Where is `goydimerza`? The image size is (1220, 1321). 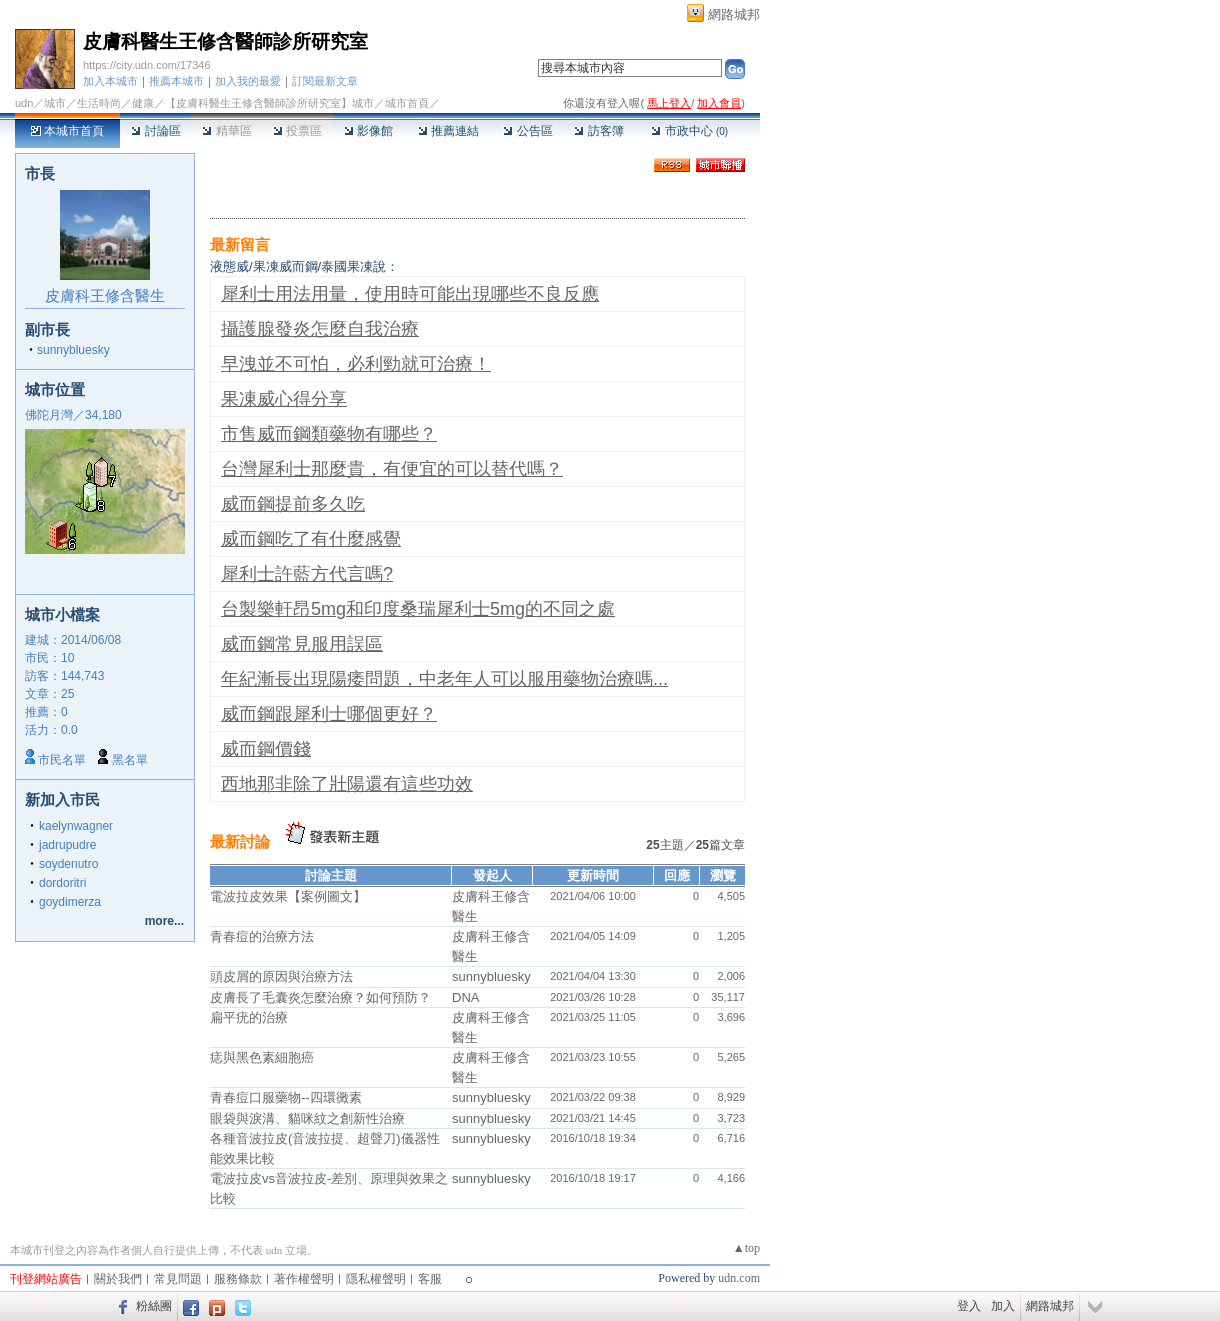
goydimerza is located at coordinates (70, 902).